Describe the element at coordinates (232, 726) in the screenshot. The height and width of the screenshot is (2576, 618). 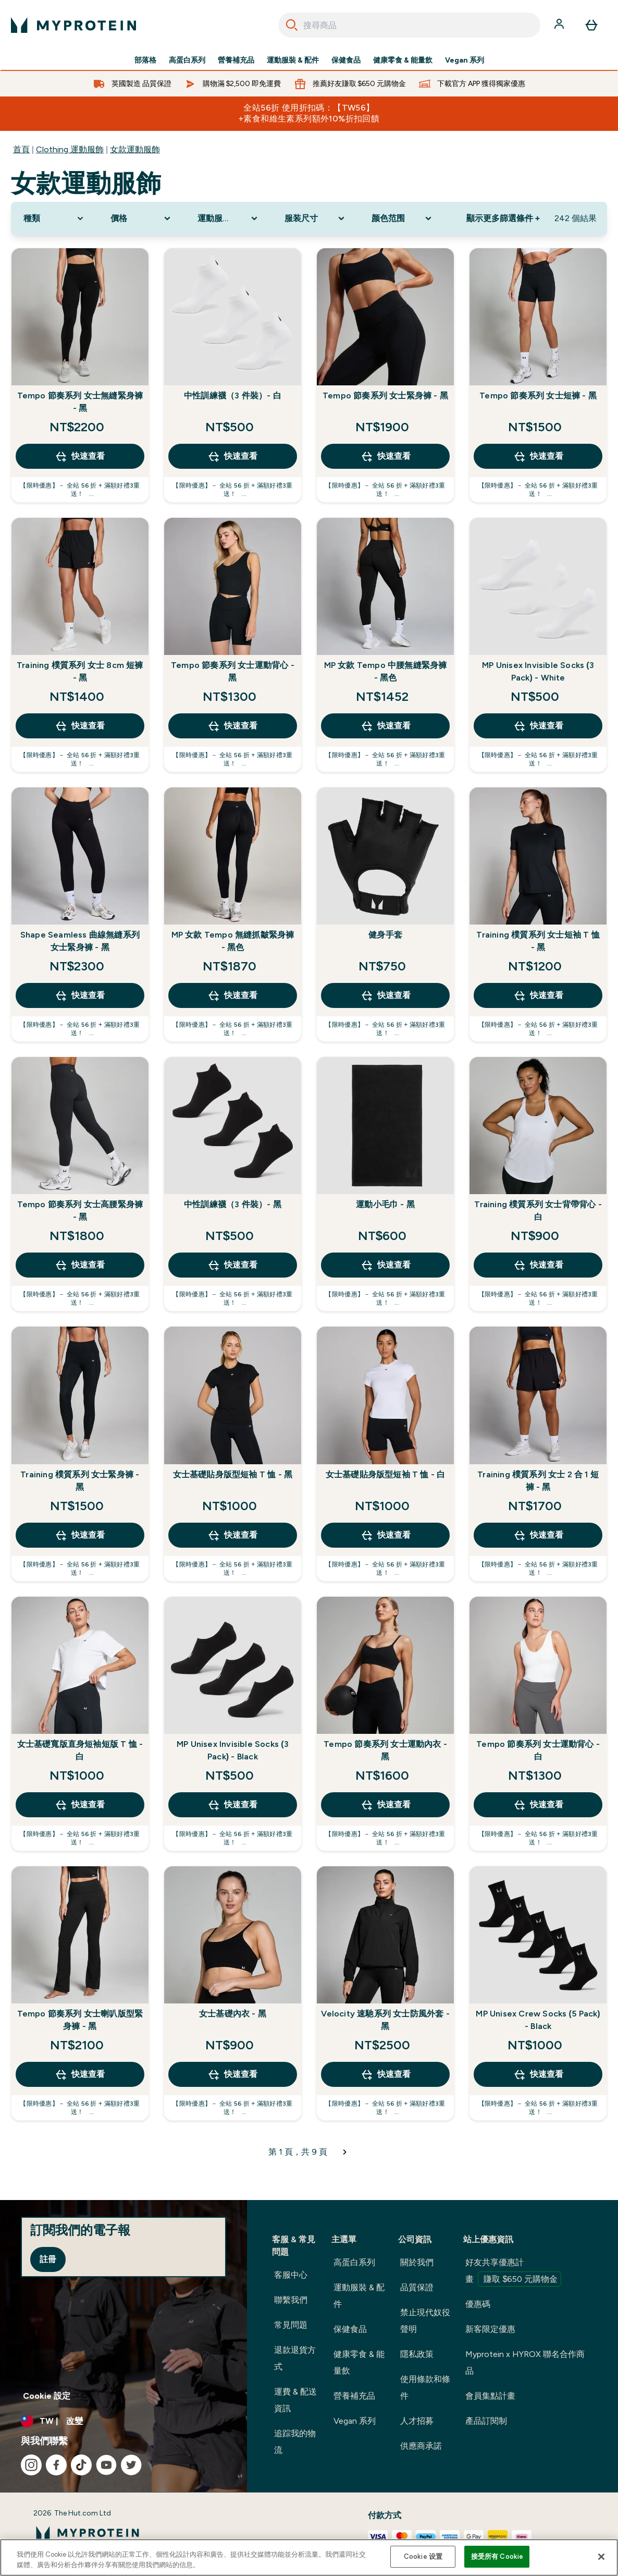
I see `快速查看 [快速查看 Tempo 節奏系列 女士運動背心 - 黑]` at that location.